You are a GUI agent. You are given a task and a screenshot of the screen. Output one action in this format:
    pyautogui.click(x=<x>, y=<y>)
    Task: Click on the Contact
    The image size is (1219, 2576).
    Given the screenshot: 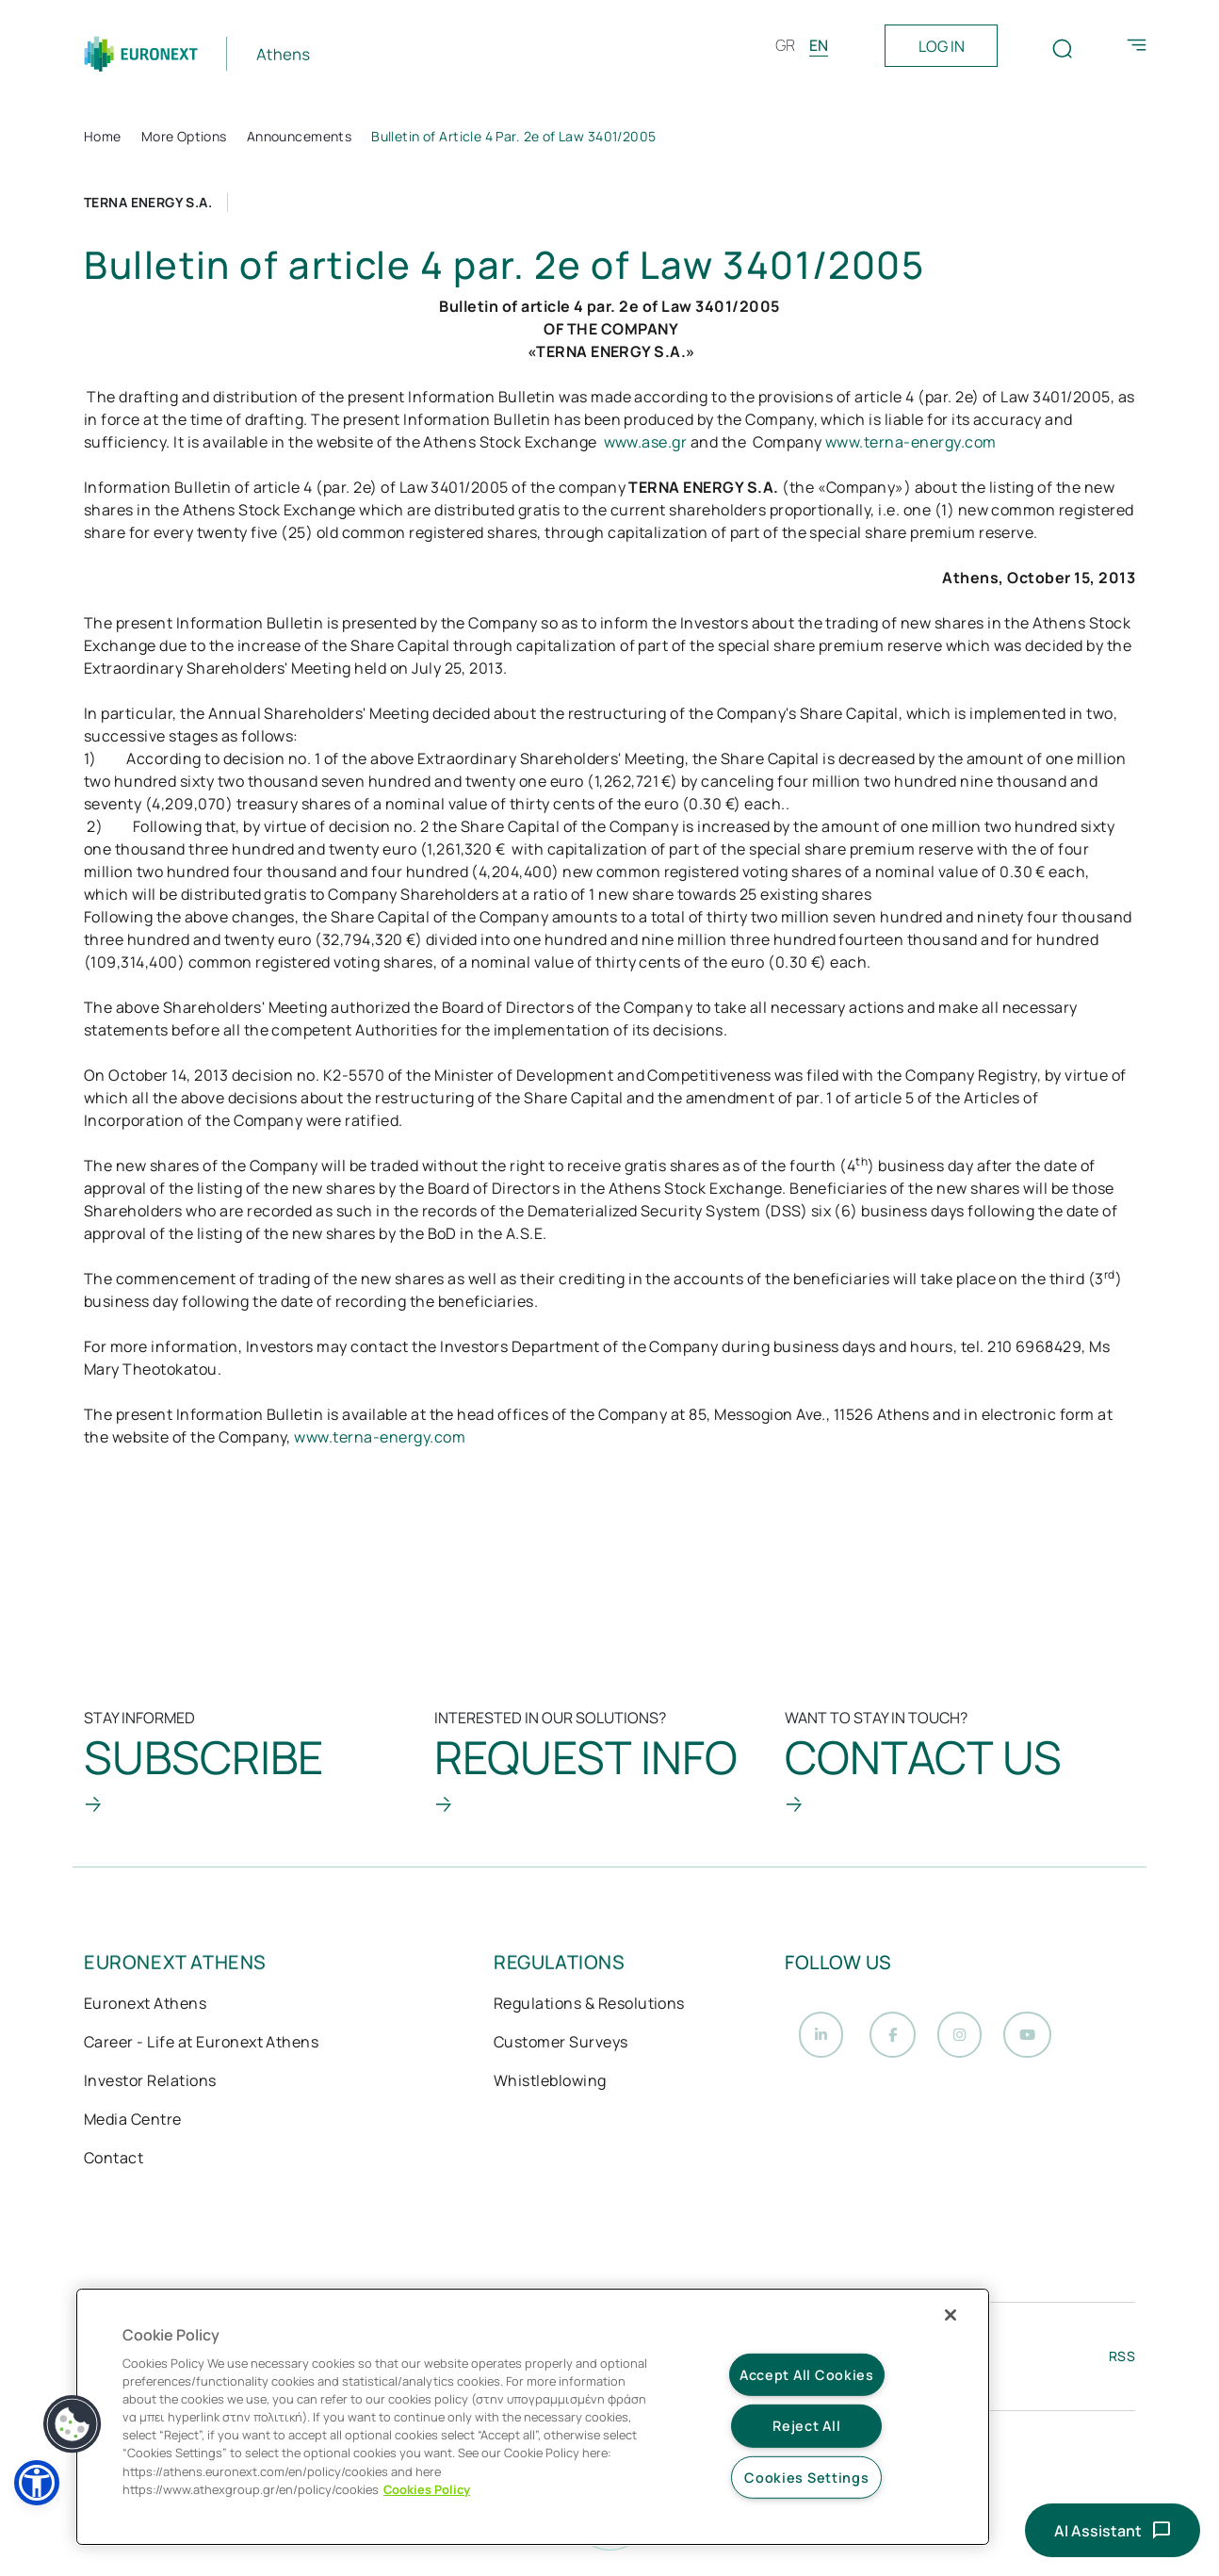 What is the action you would take?
    pyautogui.click(x=113, y=2167)
    